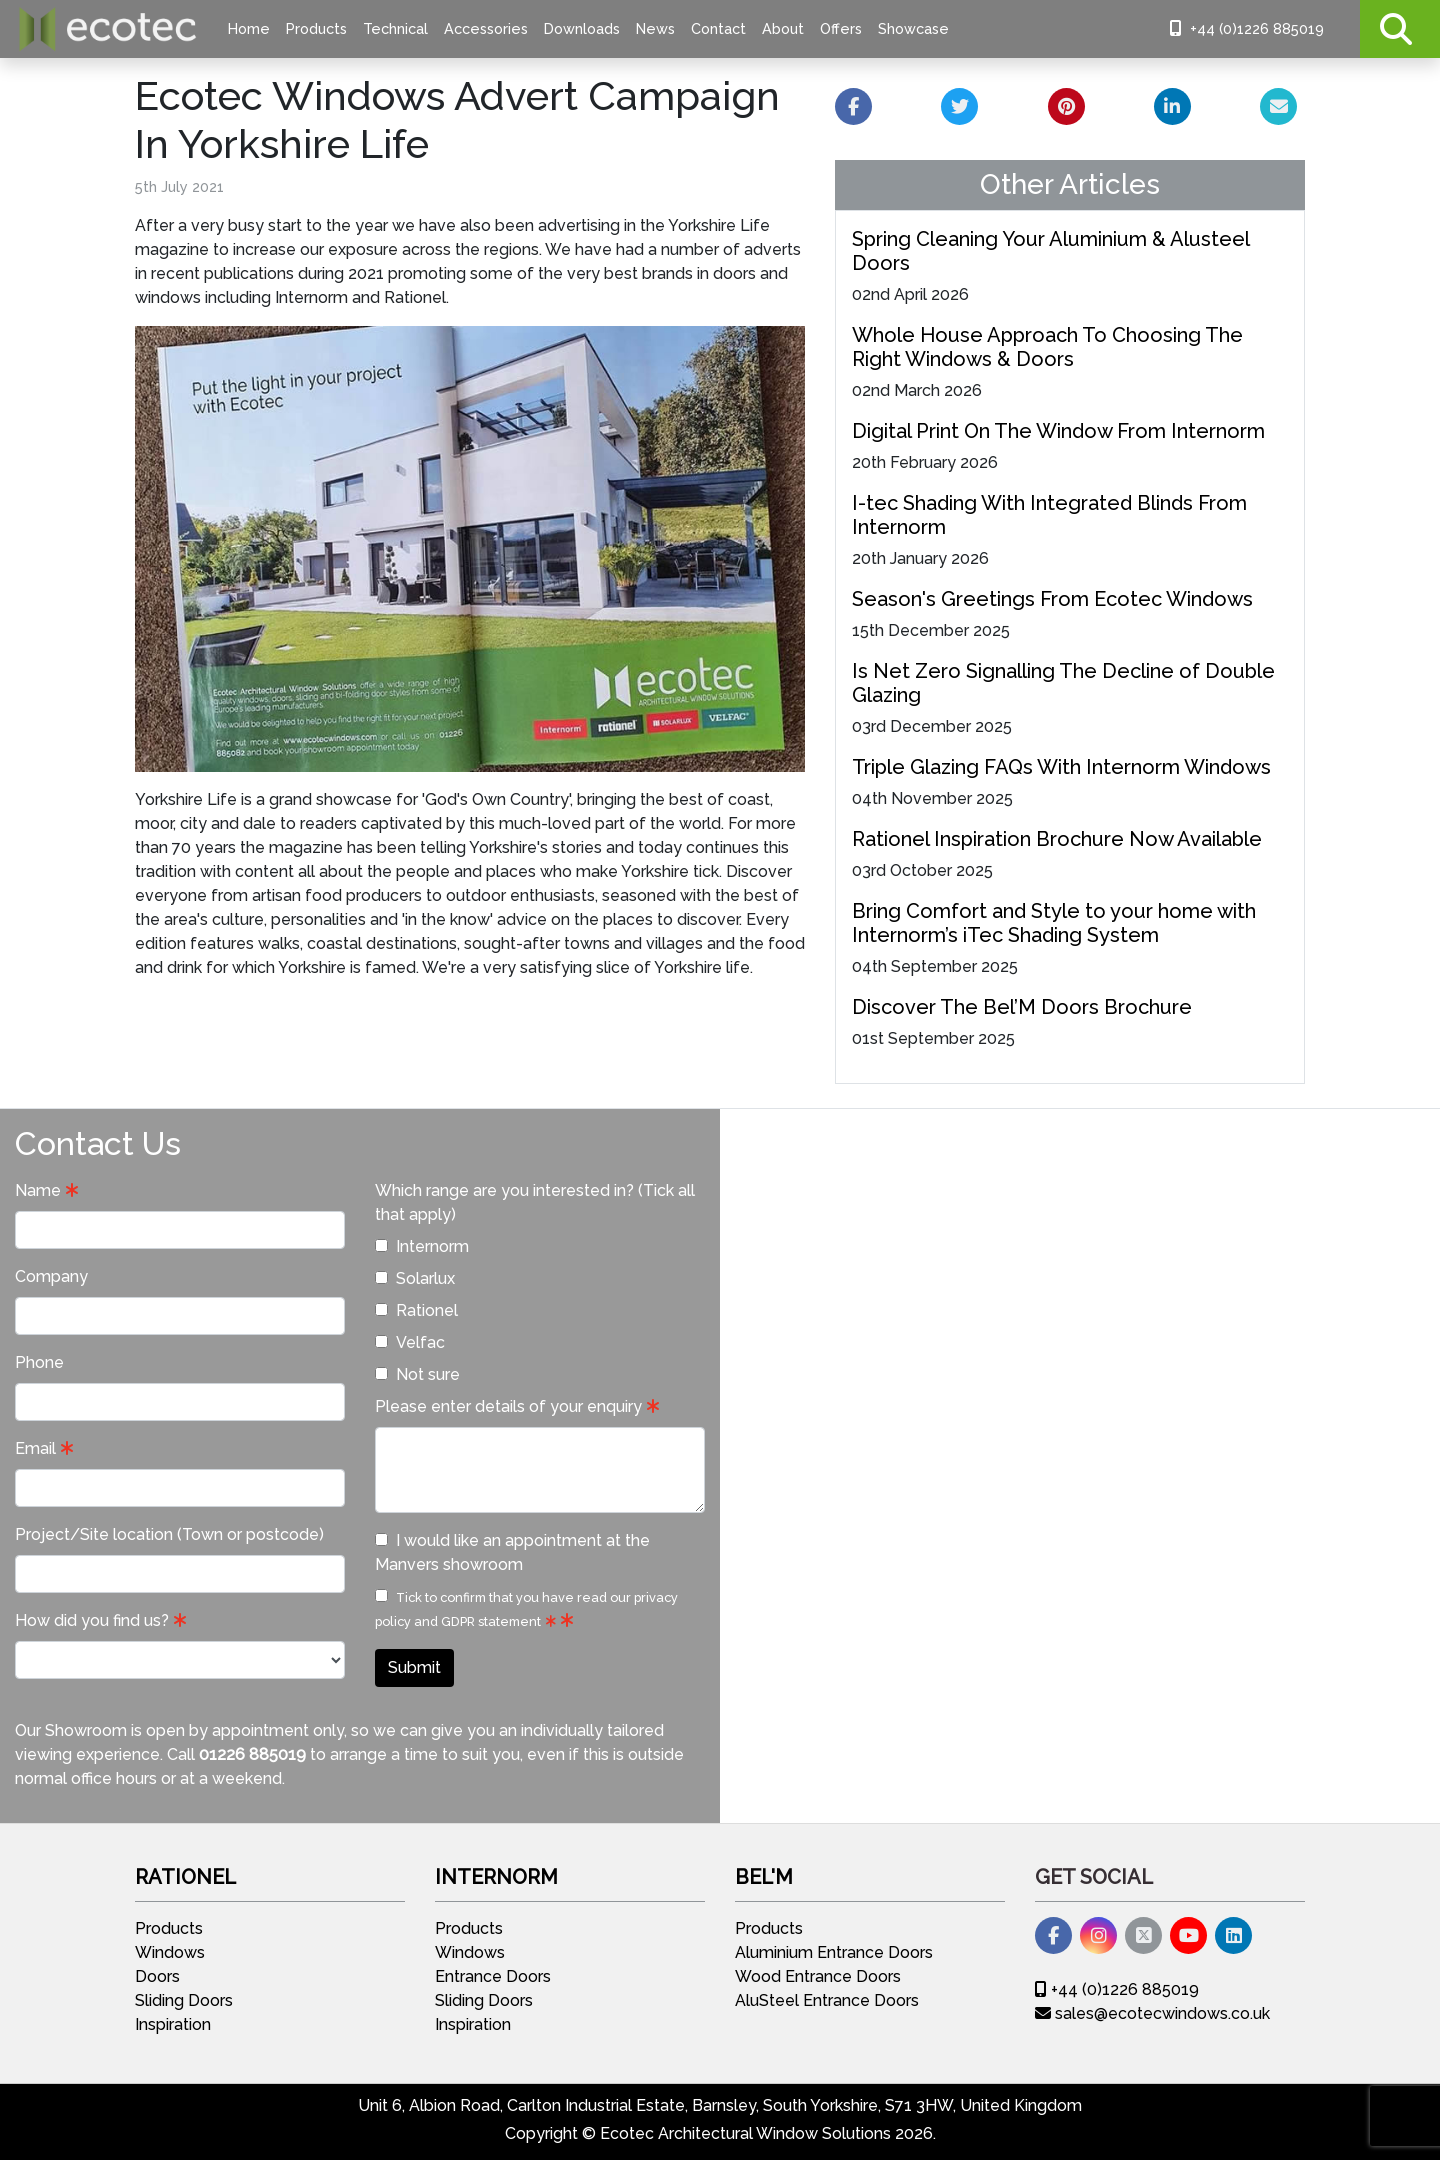 The height and width of the screenshot is (2160, 1440). What do you see at coordinates (184, 2000) in the screenshot?
I see `Sliding Doors` at bounding box center [184, 2000].